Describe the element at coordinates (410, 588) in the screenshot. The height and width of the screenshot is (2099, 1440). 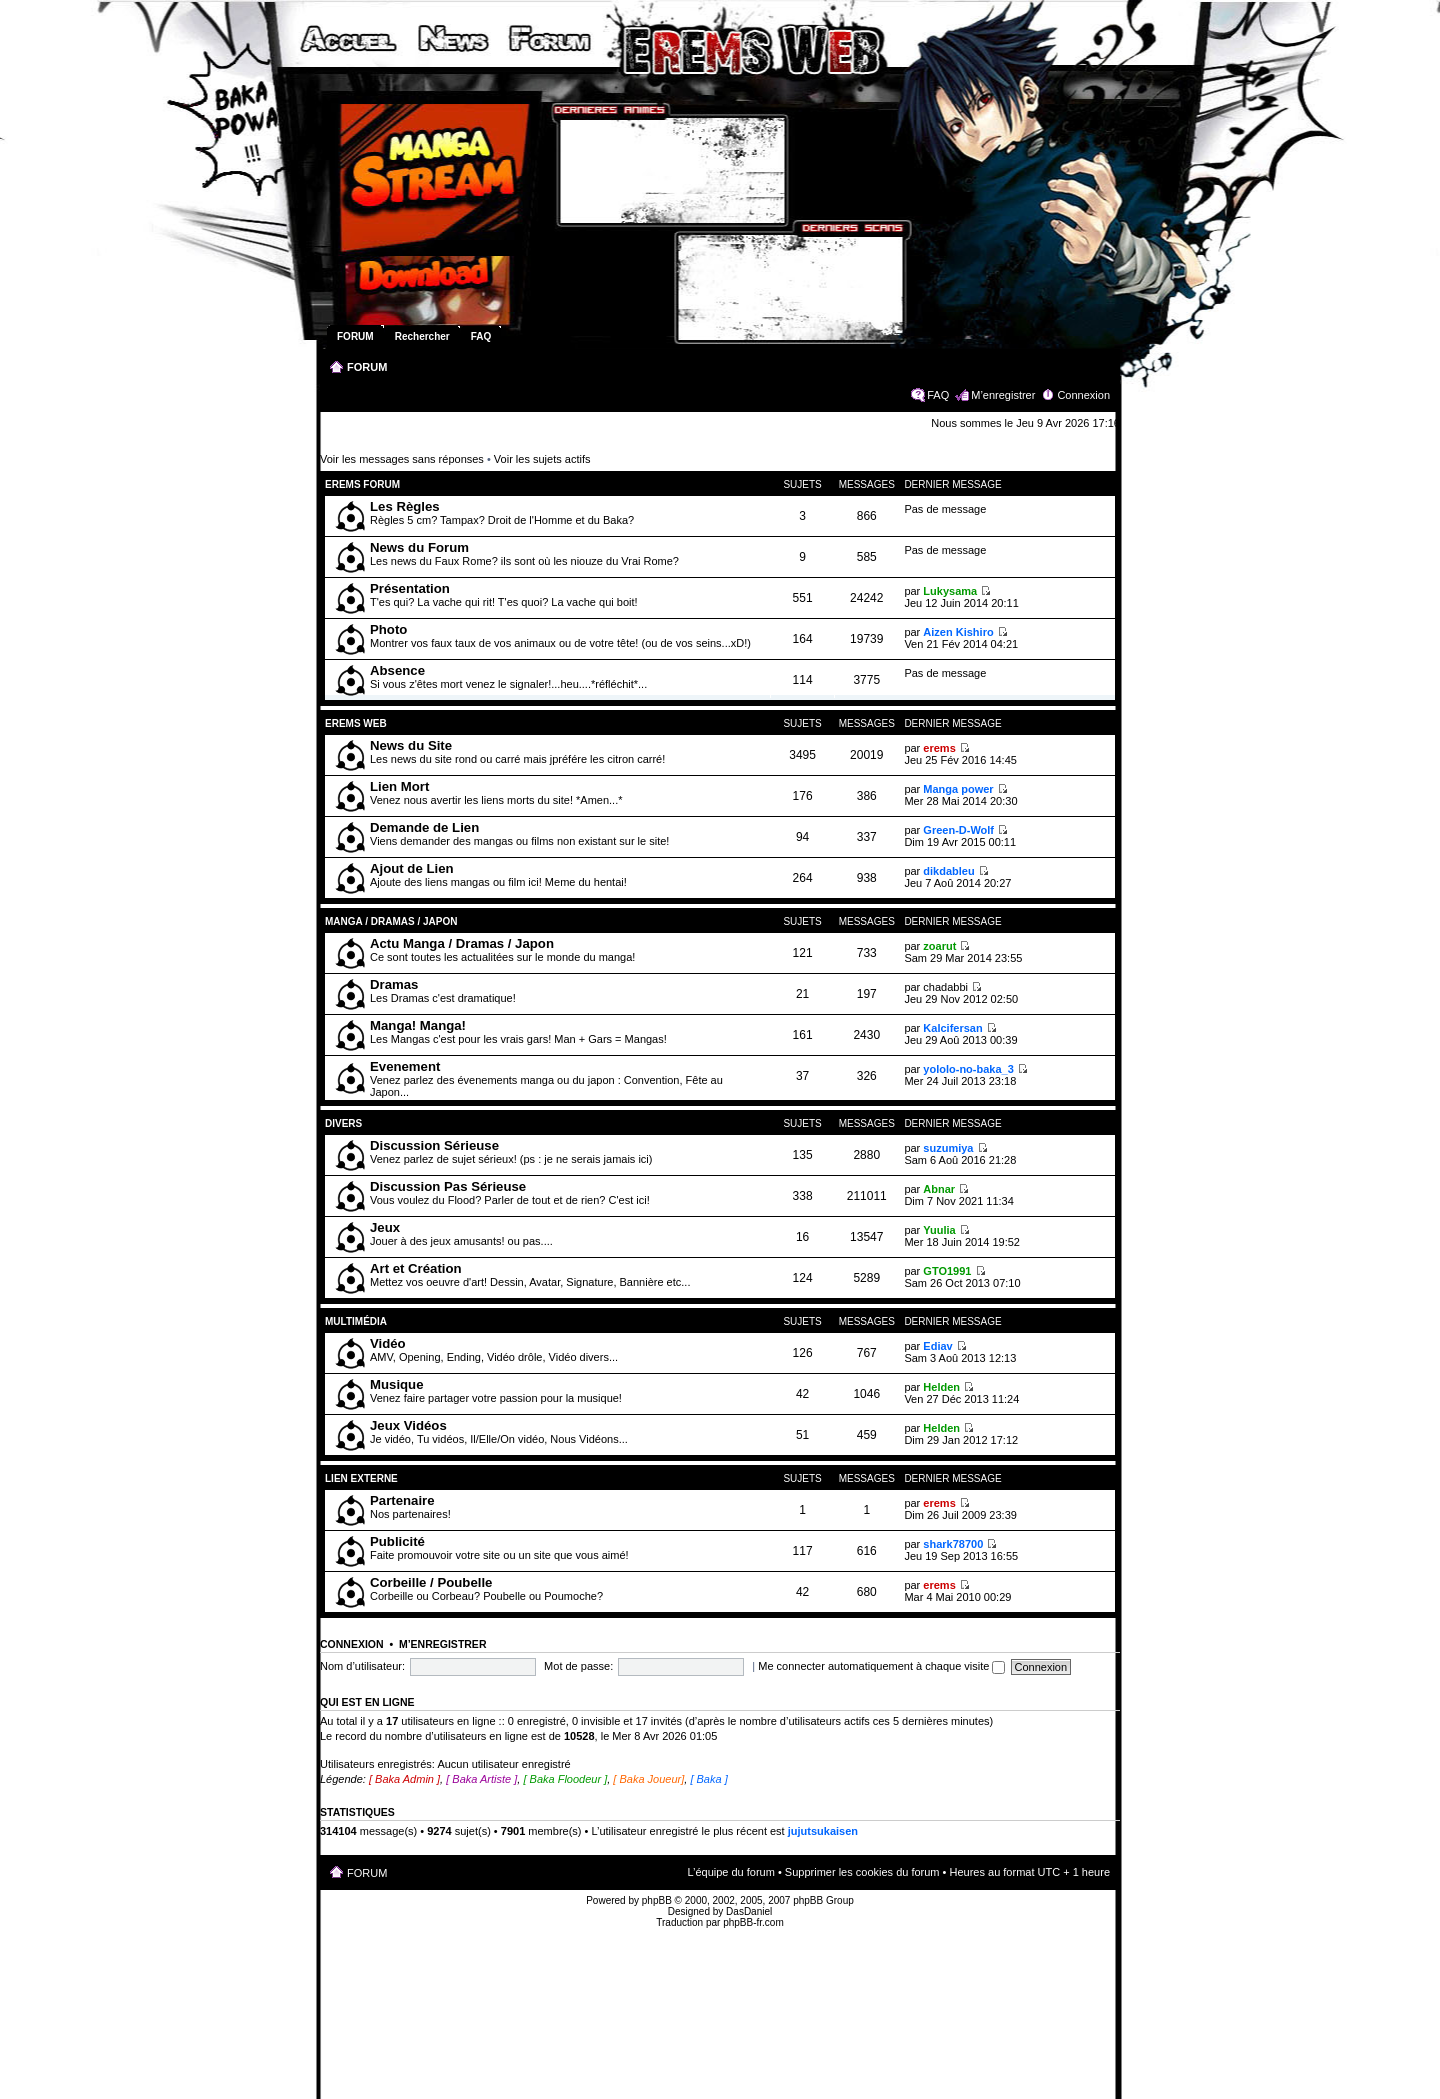
I see `Présentation` at that location.